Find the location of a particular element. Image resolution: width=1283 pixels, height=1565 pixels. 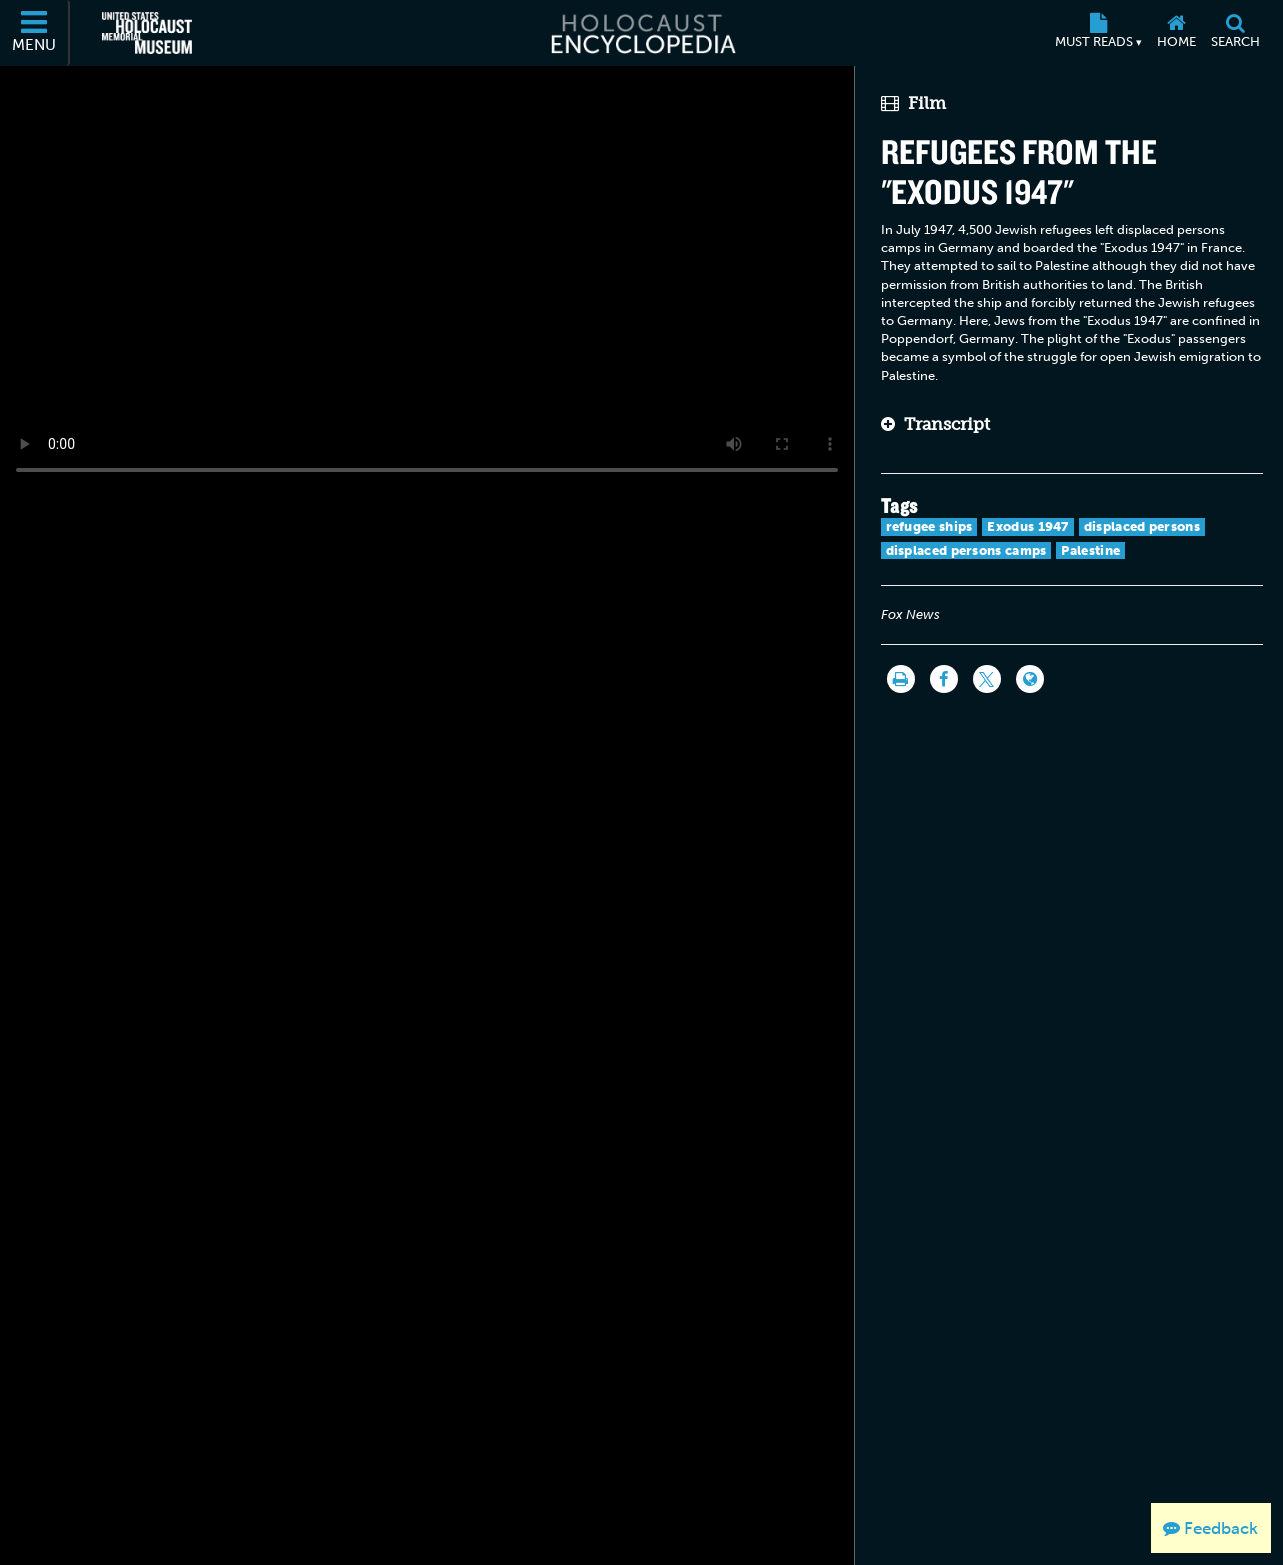

refugee ships is located at coordinates (929, 526).